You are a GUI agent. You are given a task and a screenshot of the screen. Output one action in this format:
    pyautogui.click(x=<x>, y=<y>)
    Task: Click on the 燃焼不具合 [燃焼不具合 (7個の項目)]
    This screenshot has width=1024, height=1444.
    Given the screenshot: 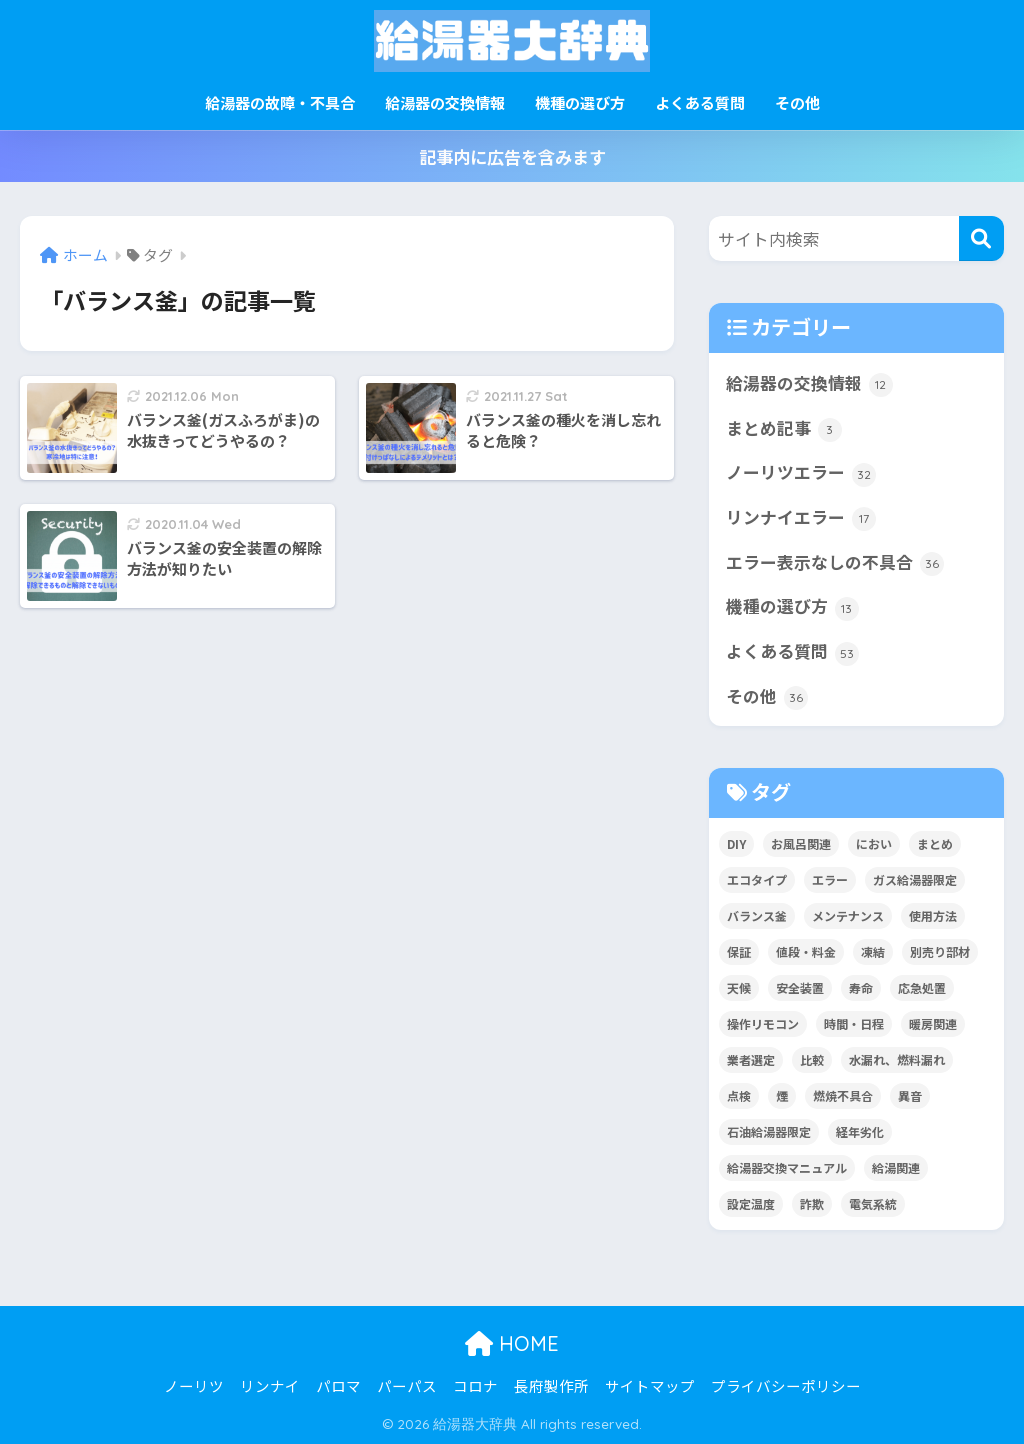 What is the action you would take?
    pyautogui.click(x=843, y=1095)
    